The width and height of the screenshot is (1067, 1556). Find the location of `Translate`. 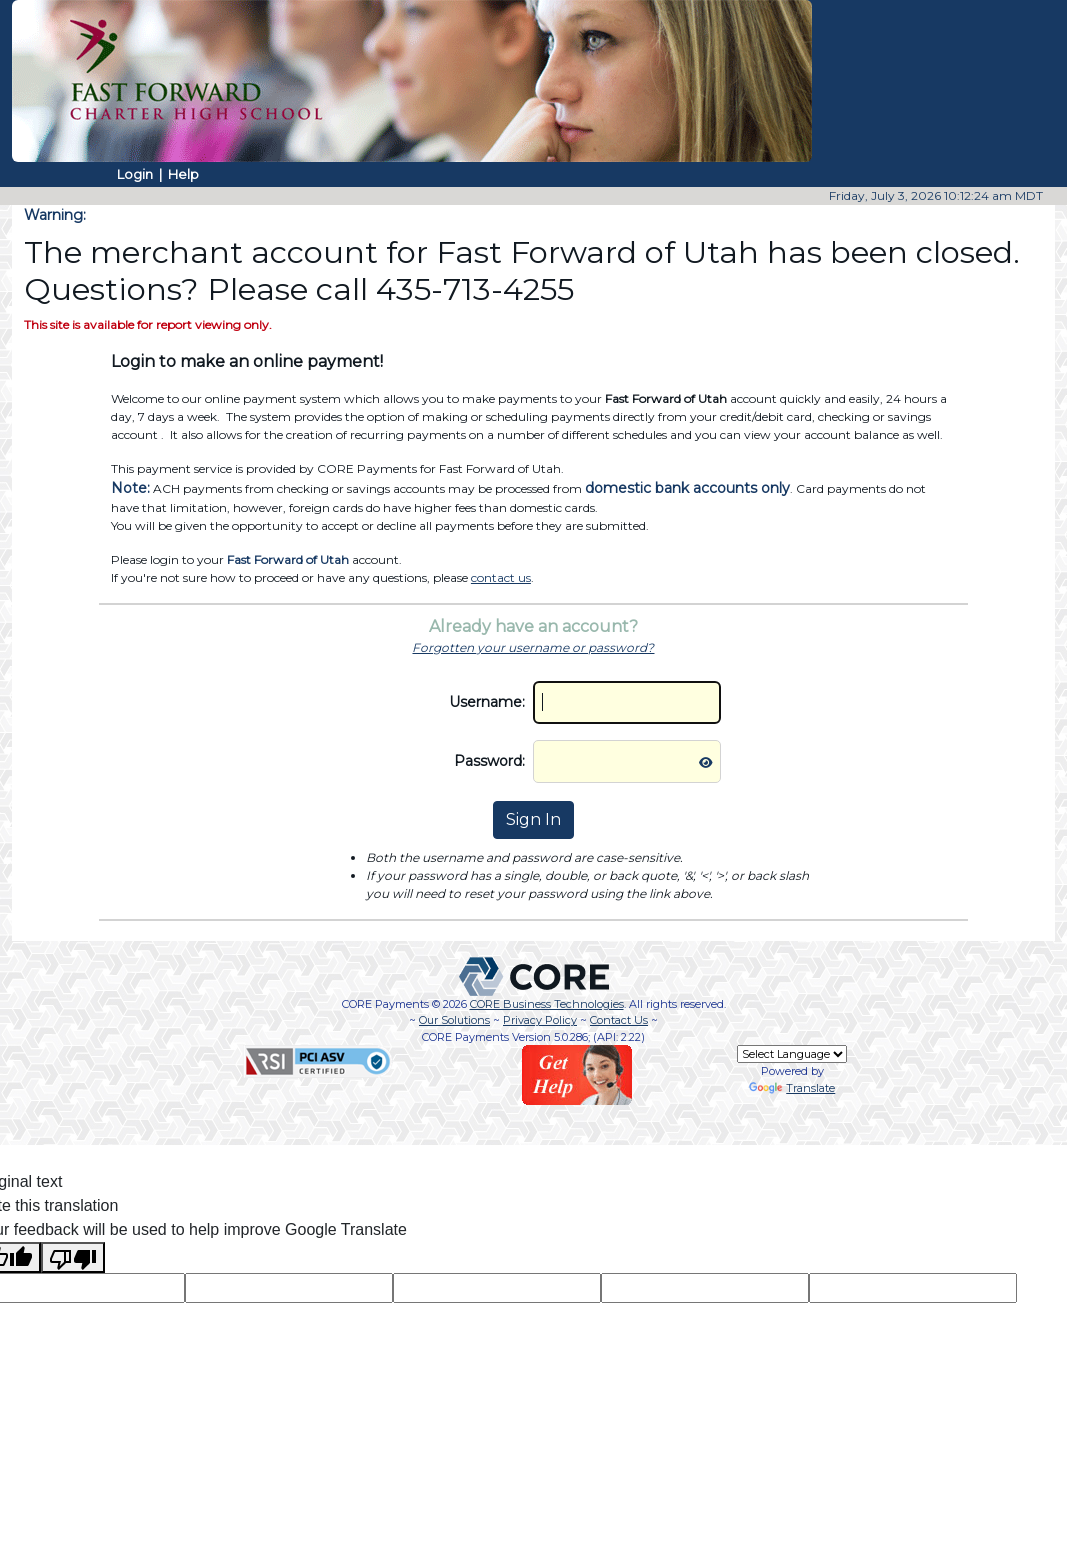

Translate is located at coordinates (792, 1088).